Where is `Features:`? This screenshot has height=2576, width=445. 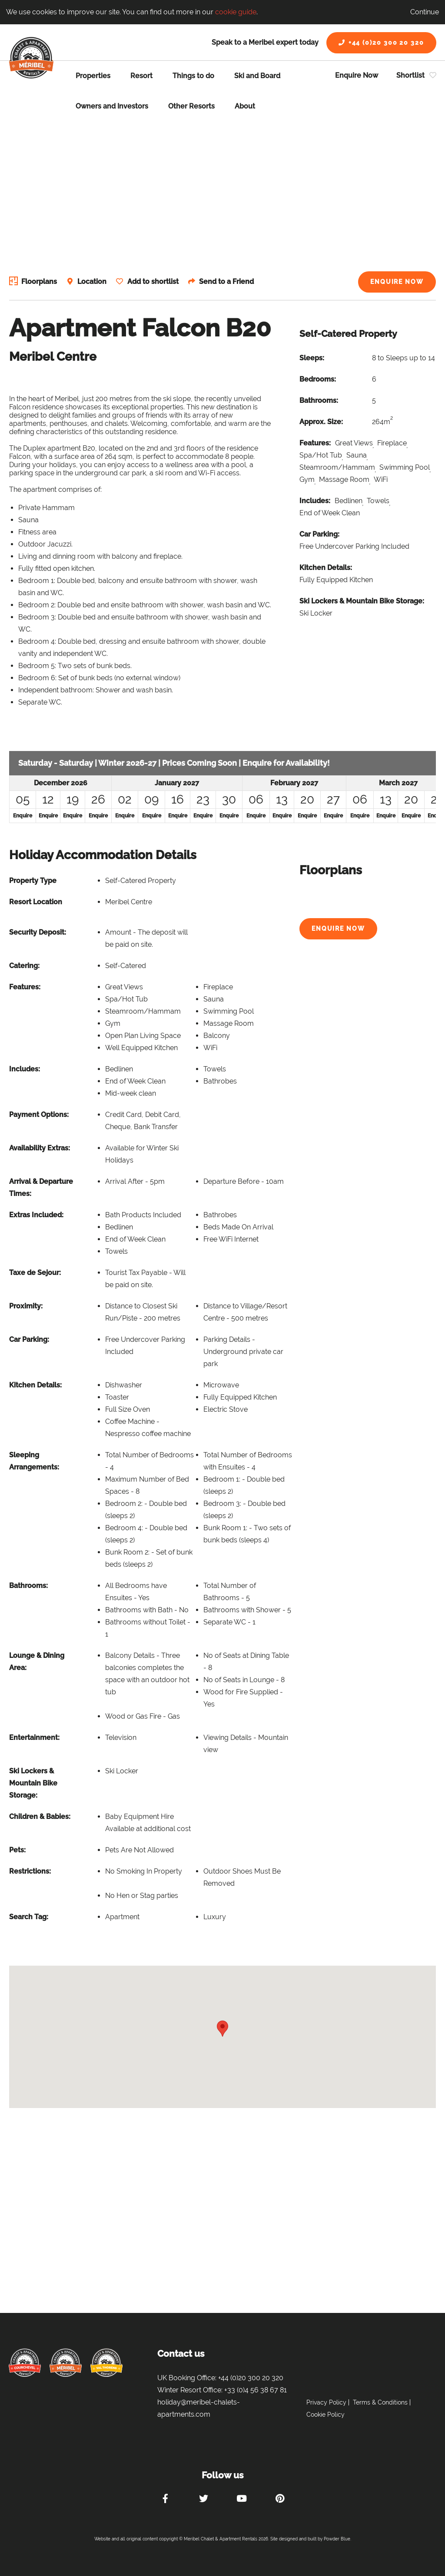 Features: is located at coordinates (315, 443).